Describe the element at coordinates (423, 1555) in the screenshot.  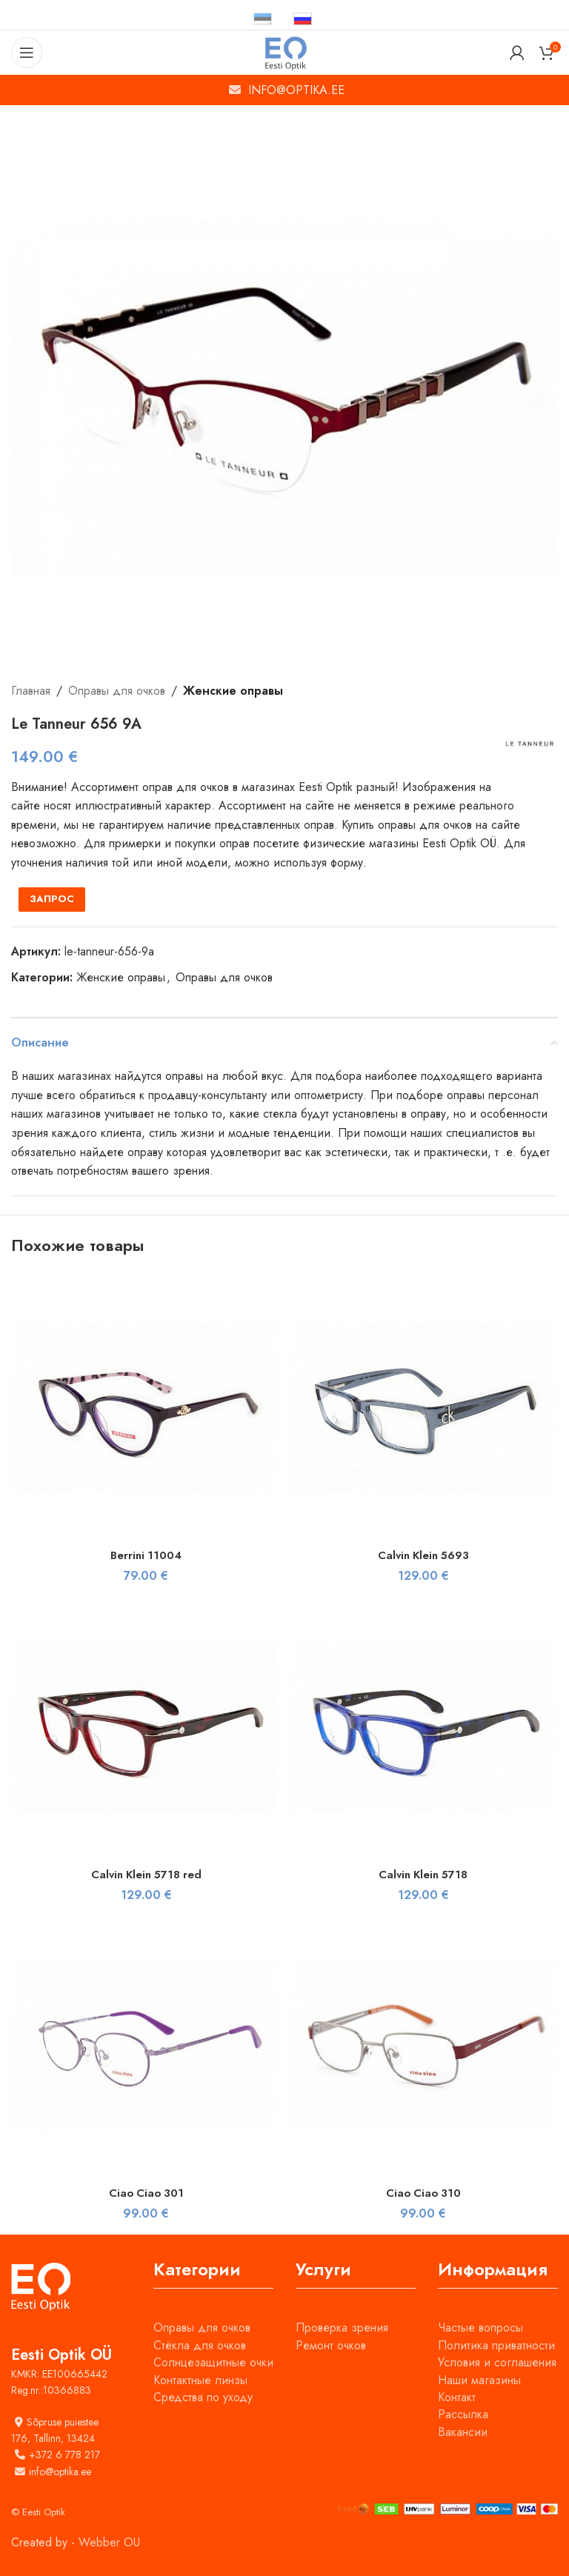
I see `Calvin Klein 5693` at that location.